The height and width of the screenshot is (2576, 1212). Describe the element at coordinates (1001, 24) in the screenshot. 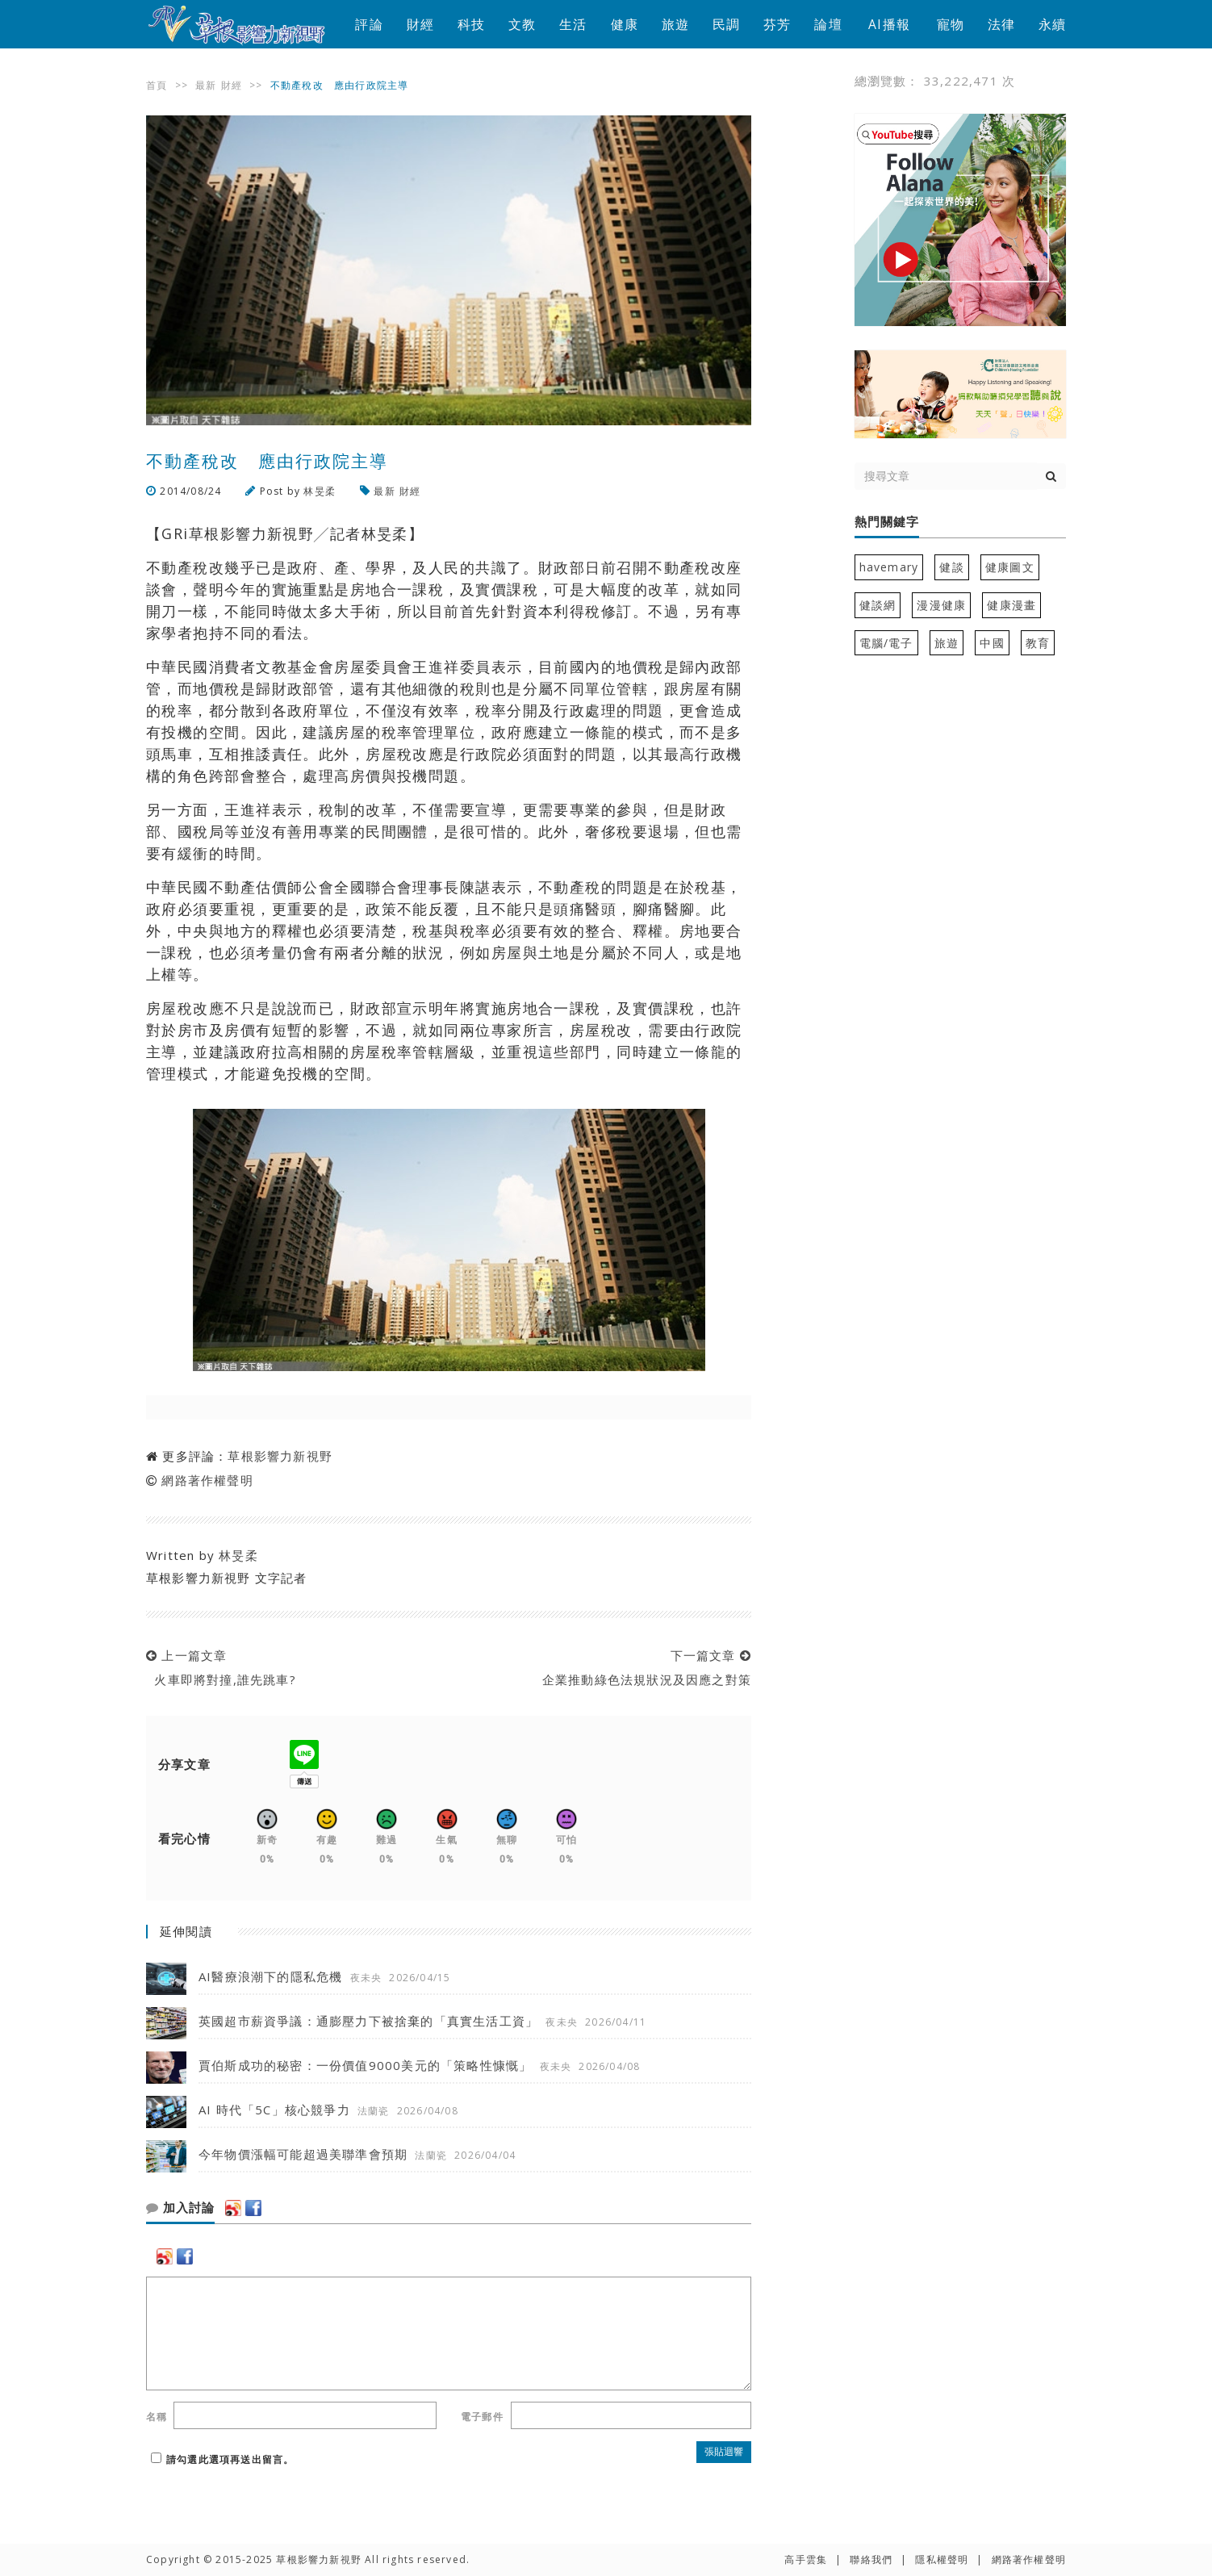

I see `法律` at that location.